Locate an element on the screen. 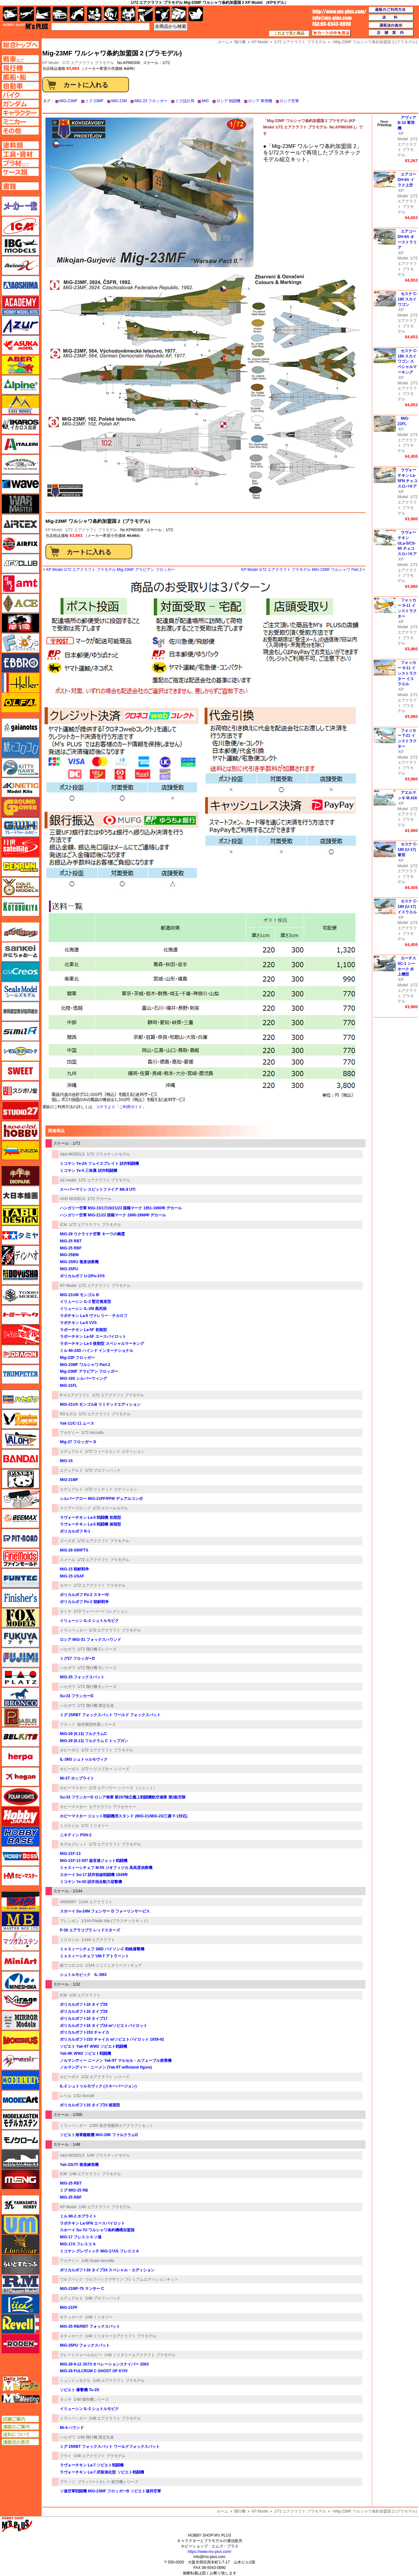 Image resolution: width=419 pixels, height=2576 pixels. セスナ C-180 スカイワゴン is located at coordinates (407, 299).